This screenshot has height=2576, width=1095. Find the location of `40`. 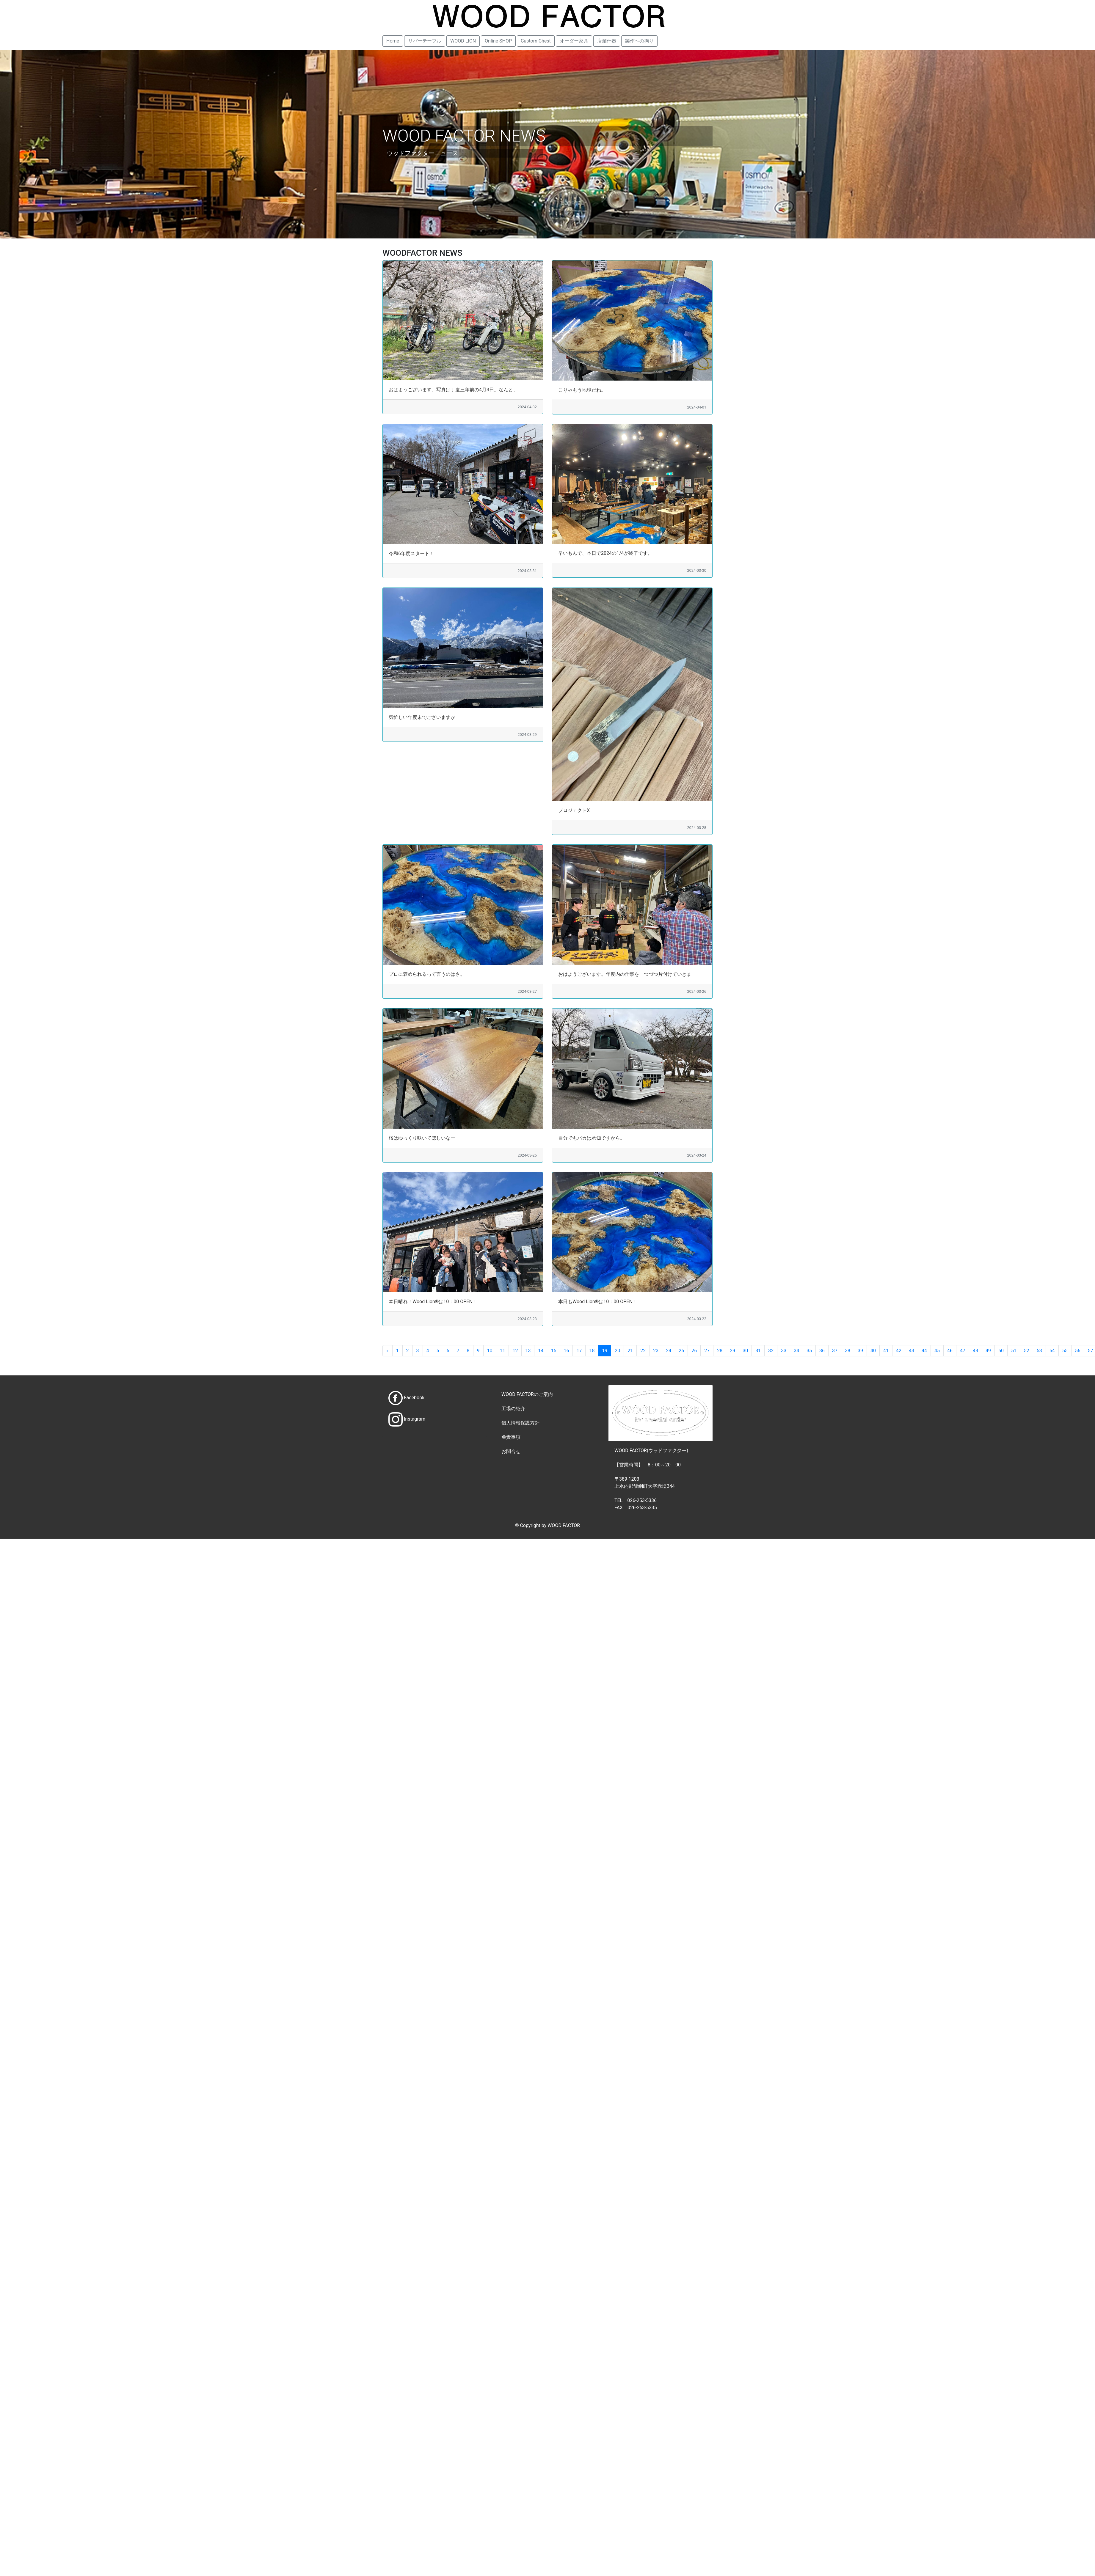

40 is located at coordinates (873, 1350).